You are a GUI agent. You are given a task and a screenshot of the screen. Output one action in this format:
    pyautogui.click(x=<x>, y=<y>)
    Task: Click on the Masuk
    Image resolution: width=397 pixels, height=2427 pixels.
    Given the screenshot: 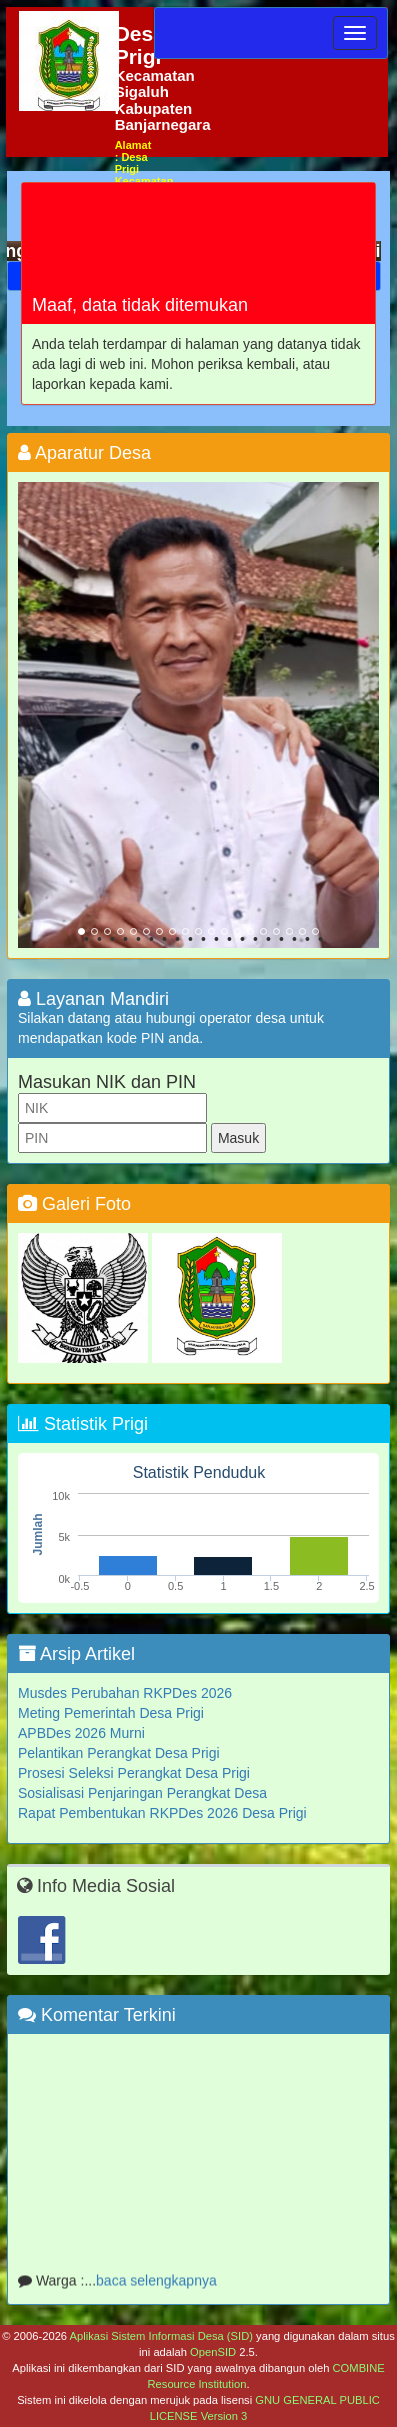 What is the action you would take?
    pyautogui.click(x=238, y=1138)
    